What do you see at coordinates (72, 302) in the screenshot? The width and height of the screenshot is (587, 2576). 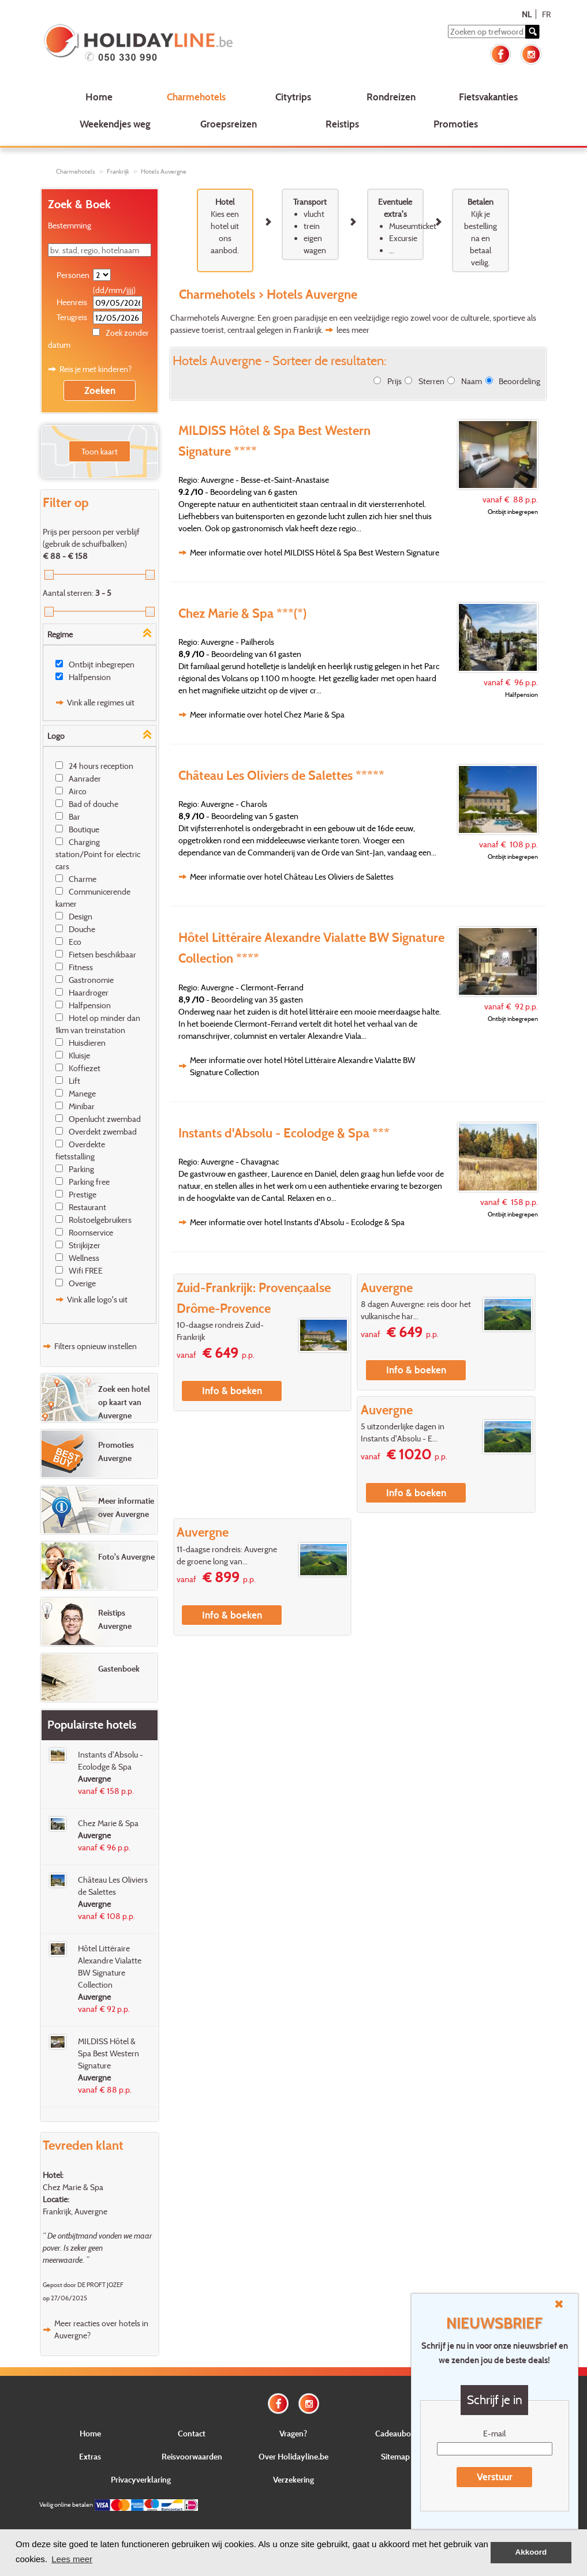 I see `Heenreis` at bounding box center [72, 302].